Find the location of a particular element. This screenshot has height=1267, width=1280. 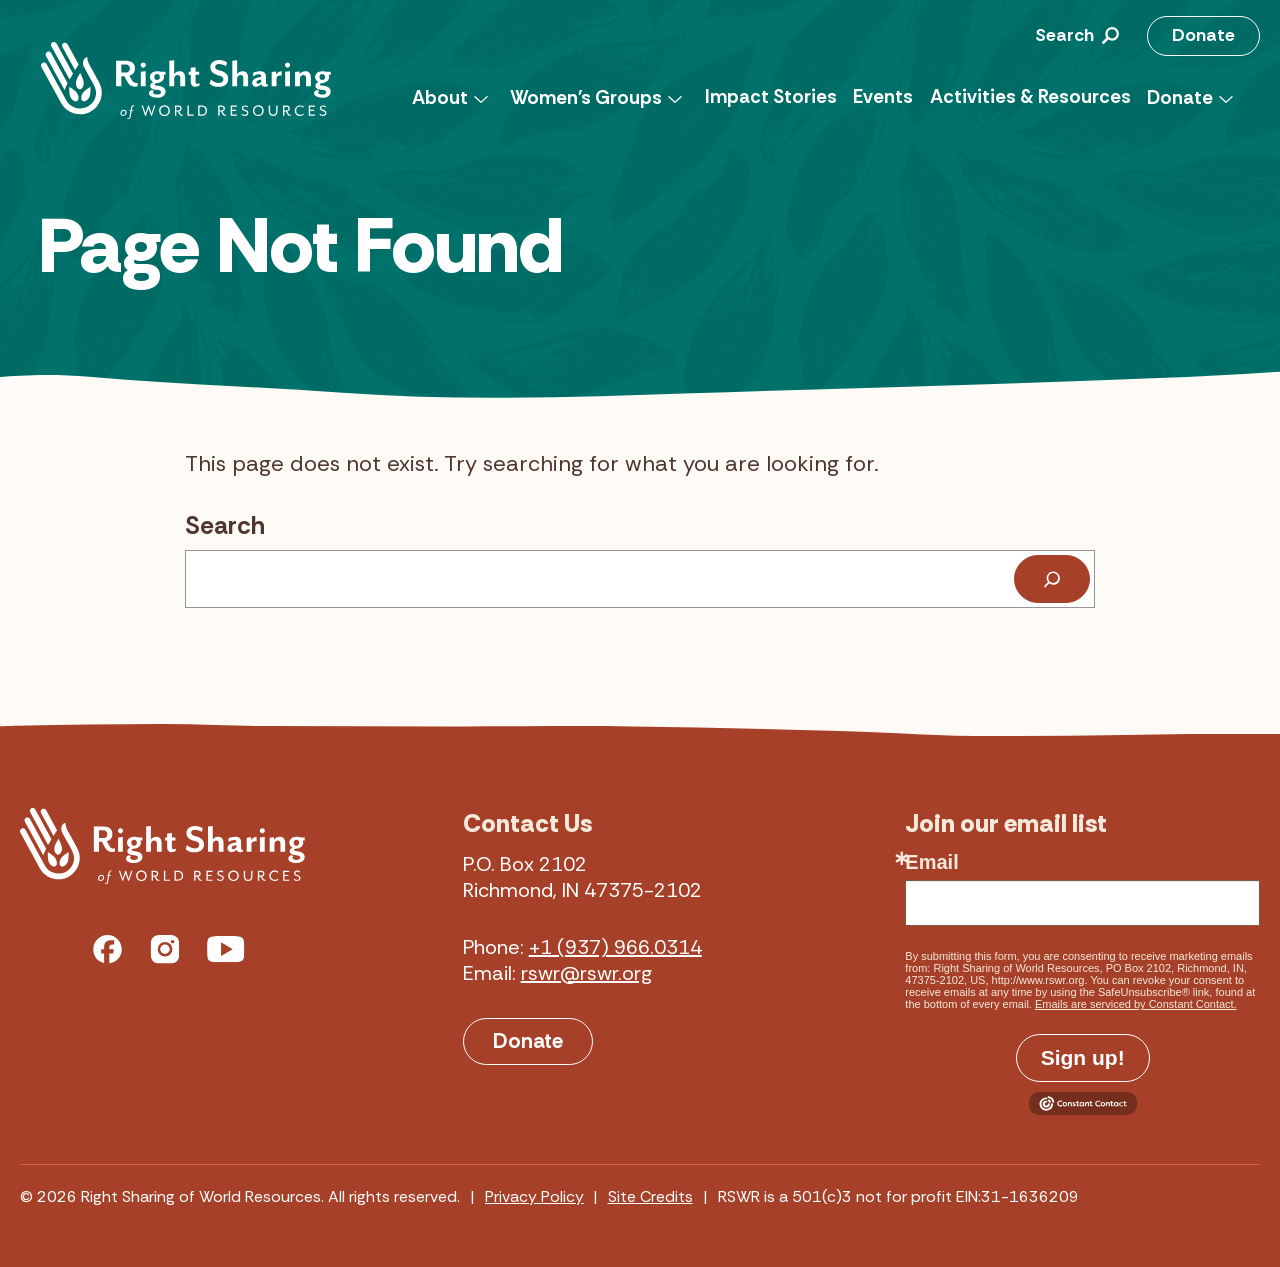

Search is located at coordinates (225, 526).